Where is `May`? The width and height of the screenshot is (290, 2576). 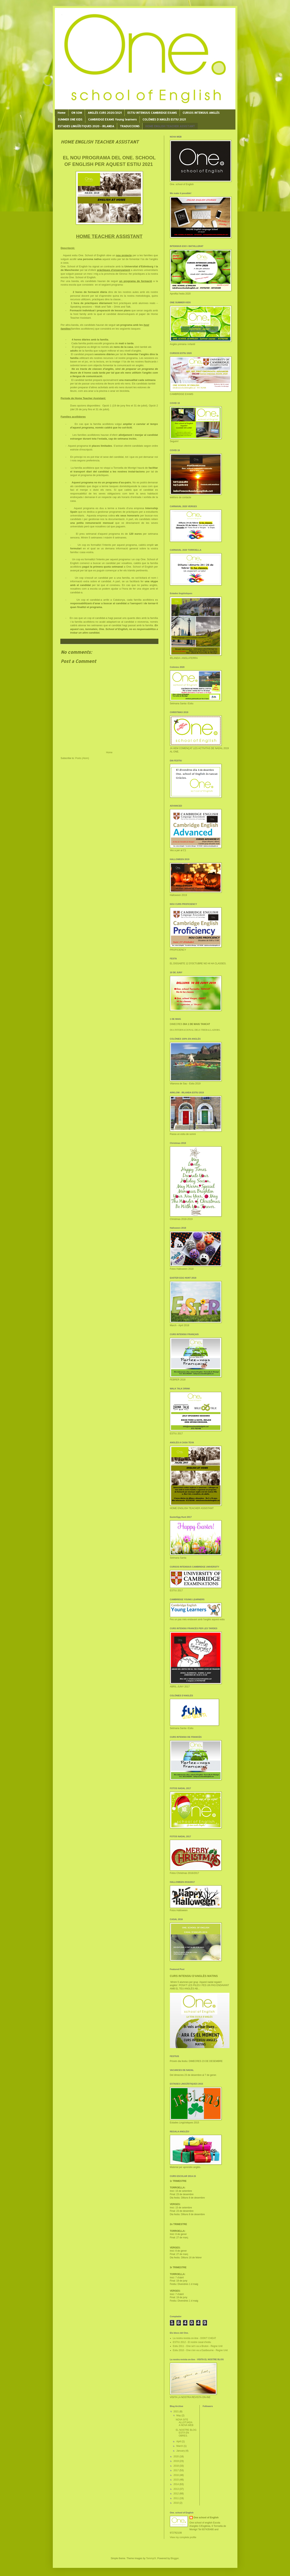
May is located at coordinates (178, 2415).